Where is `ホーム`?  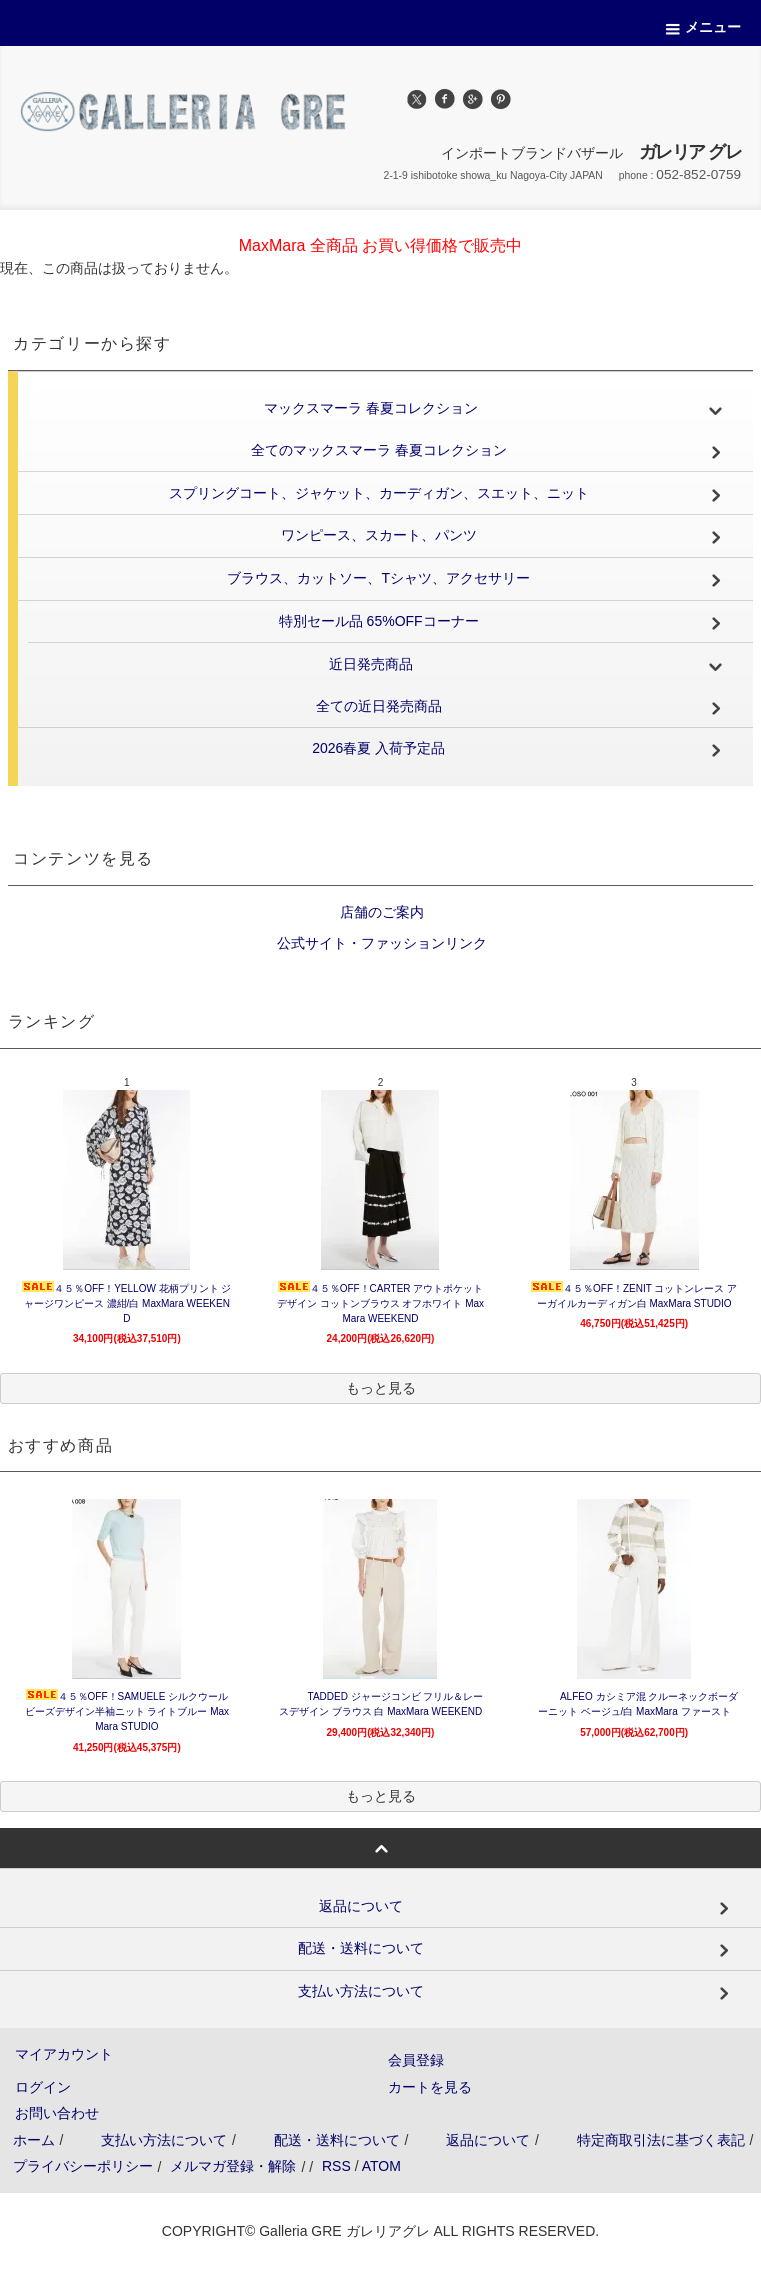 ホーム is located at coordinates (34, 2140).